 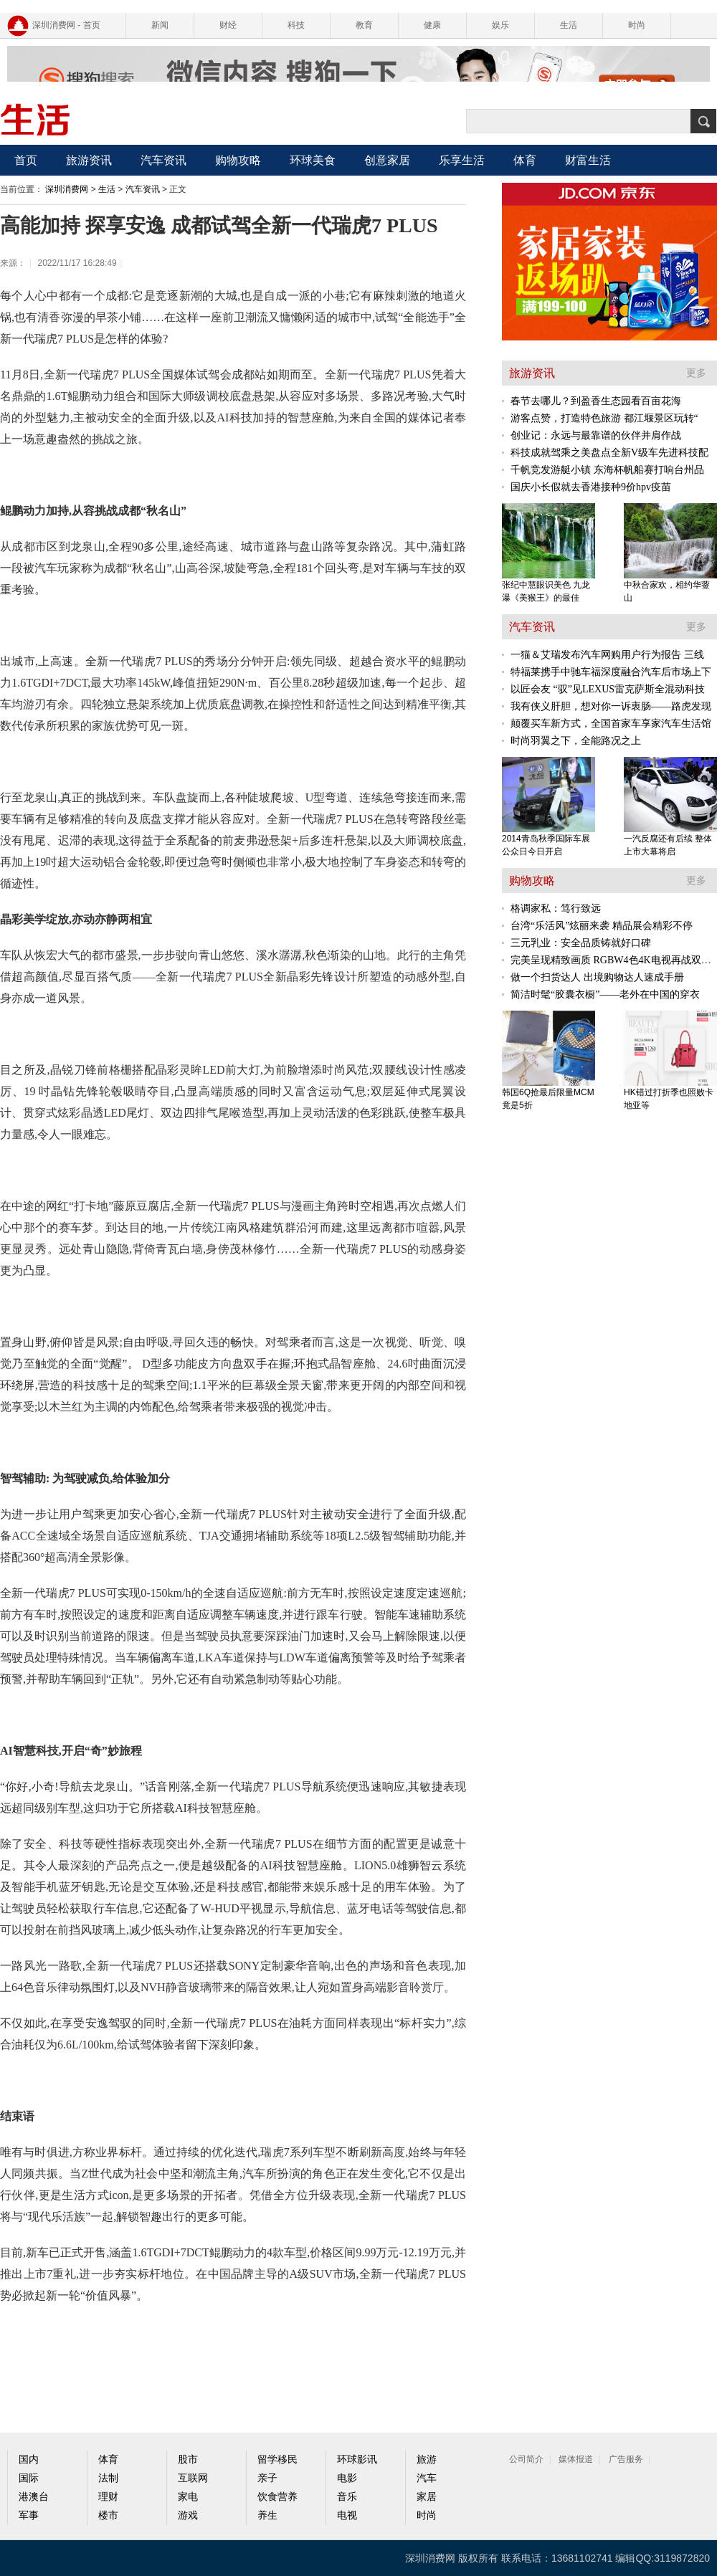 I want to click on 更多, so click(x=696, y=373).